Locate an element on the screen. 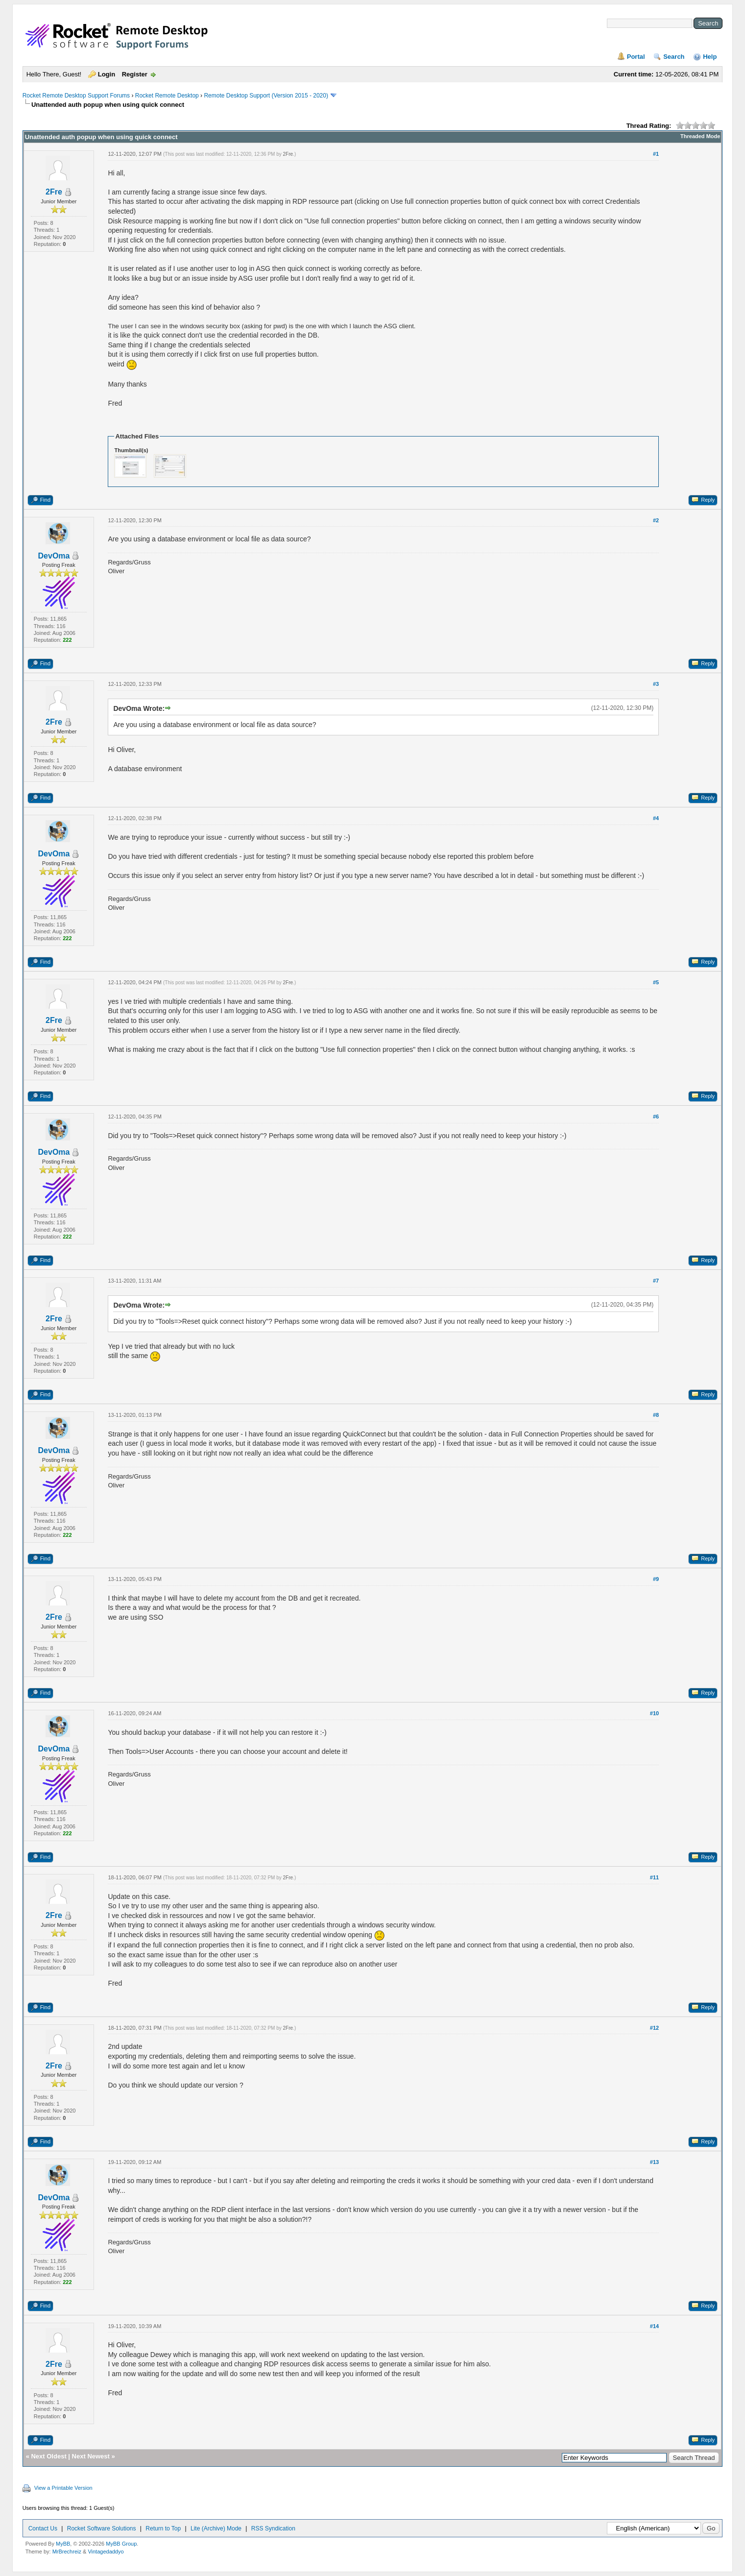  RSS Syndication is located at coordinates (273, 2528).